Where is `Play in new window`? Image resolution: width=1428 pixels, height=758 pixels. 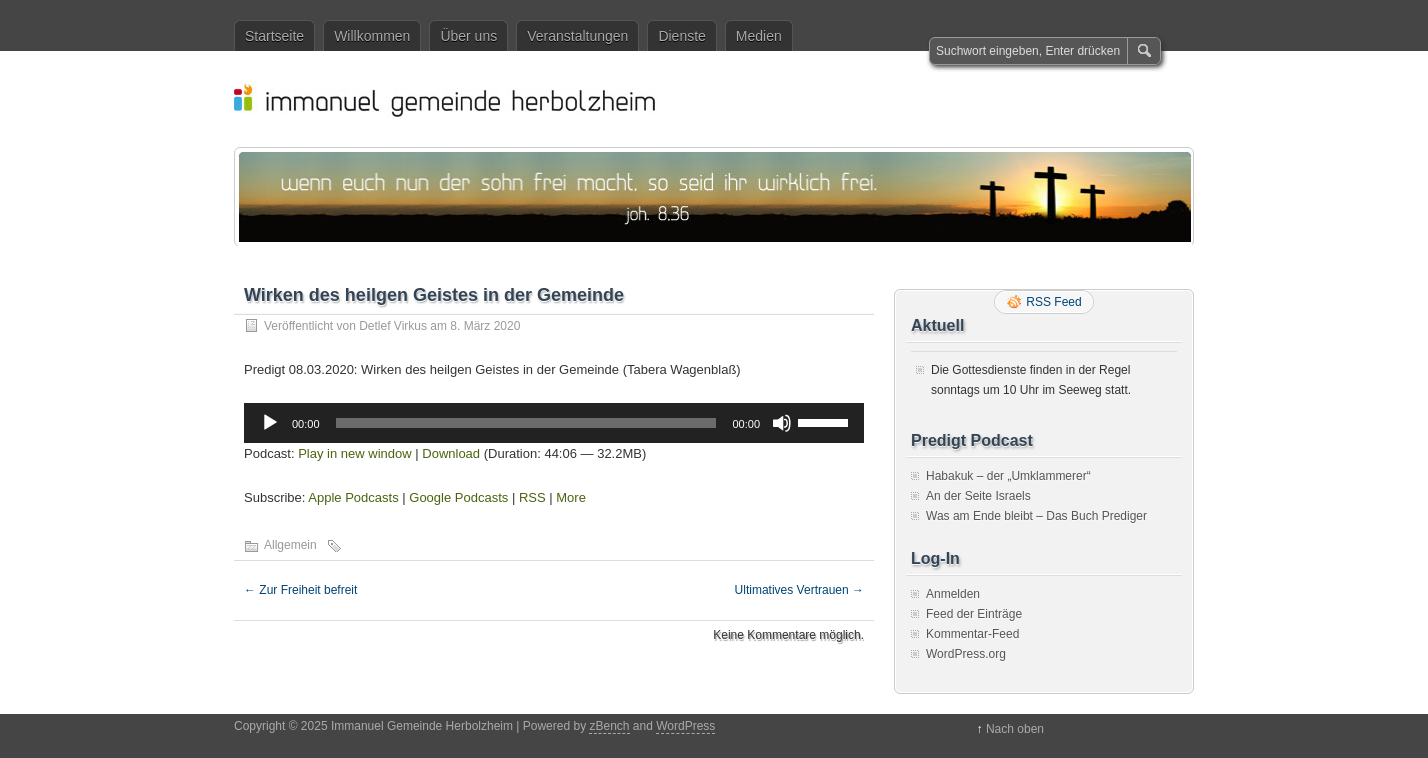 Play in new window is located at coordinates (354, 453).